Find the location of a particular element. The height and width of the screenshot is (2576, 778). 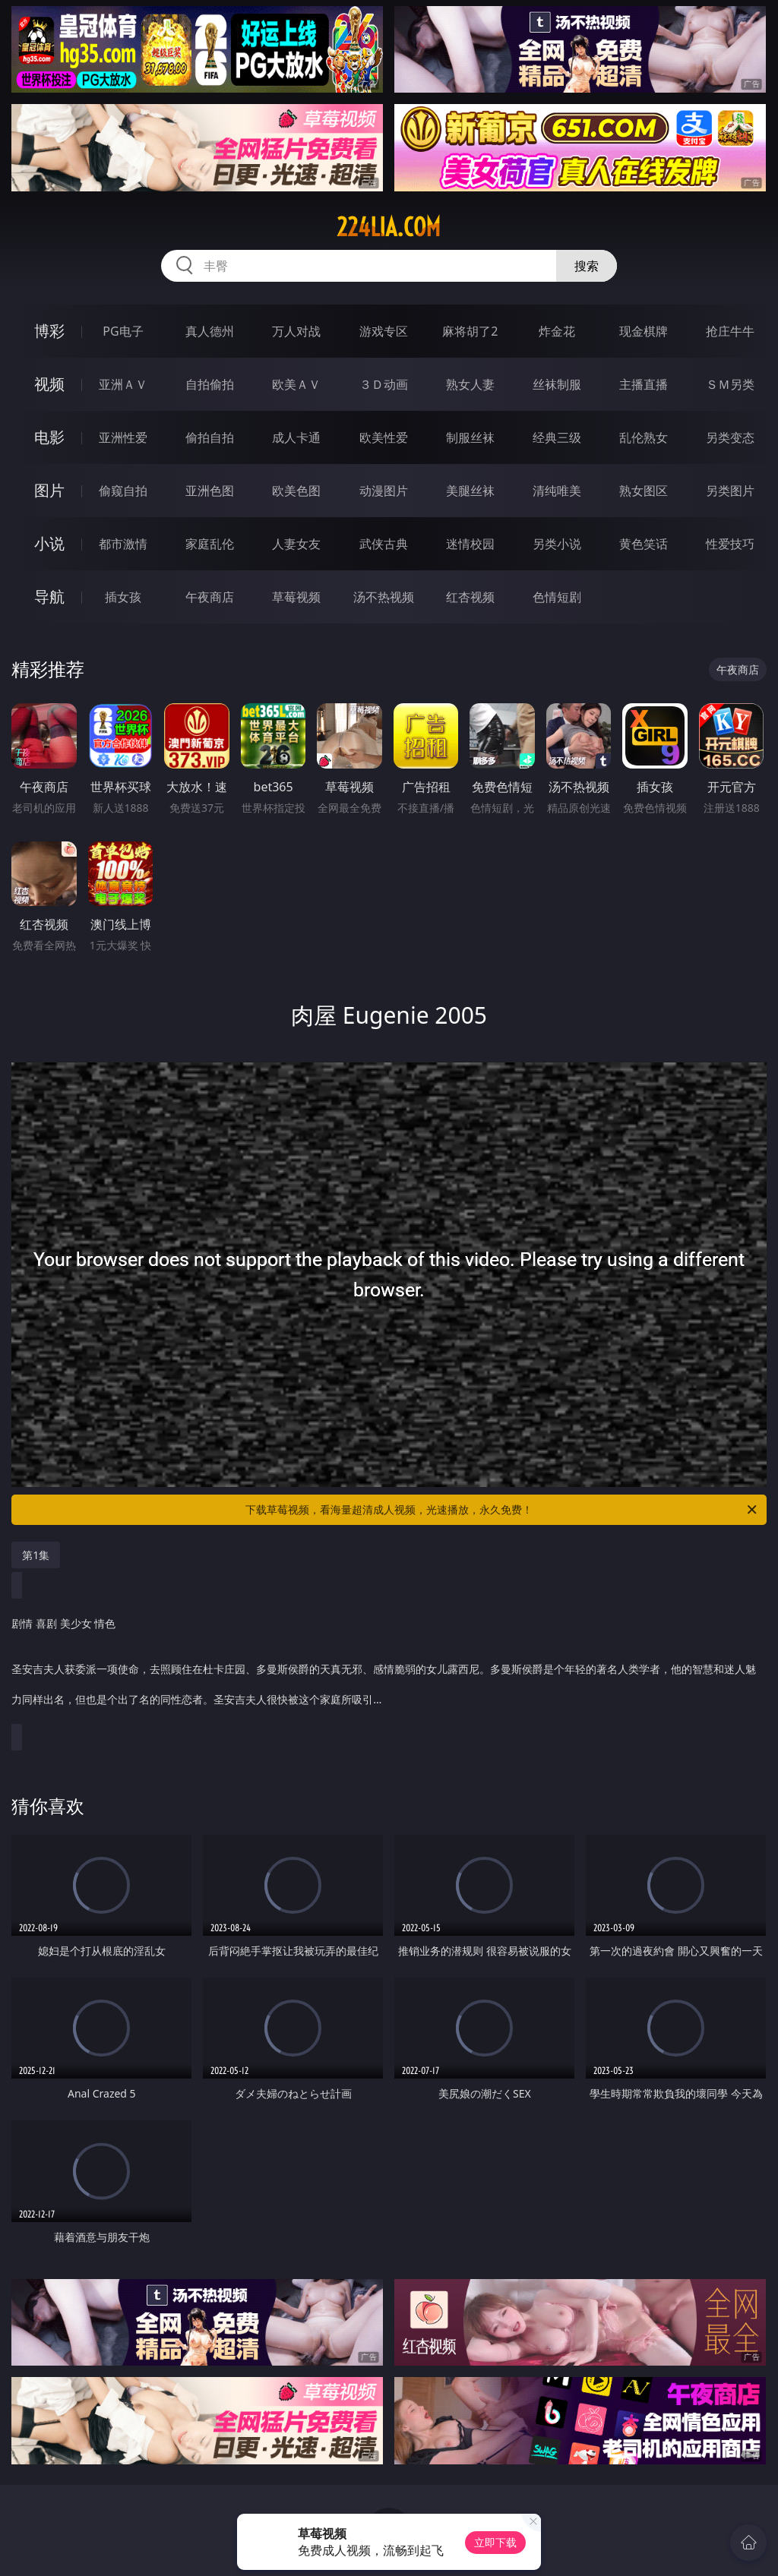

游戏专区 is located at coordinates (383, 331).